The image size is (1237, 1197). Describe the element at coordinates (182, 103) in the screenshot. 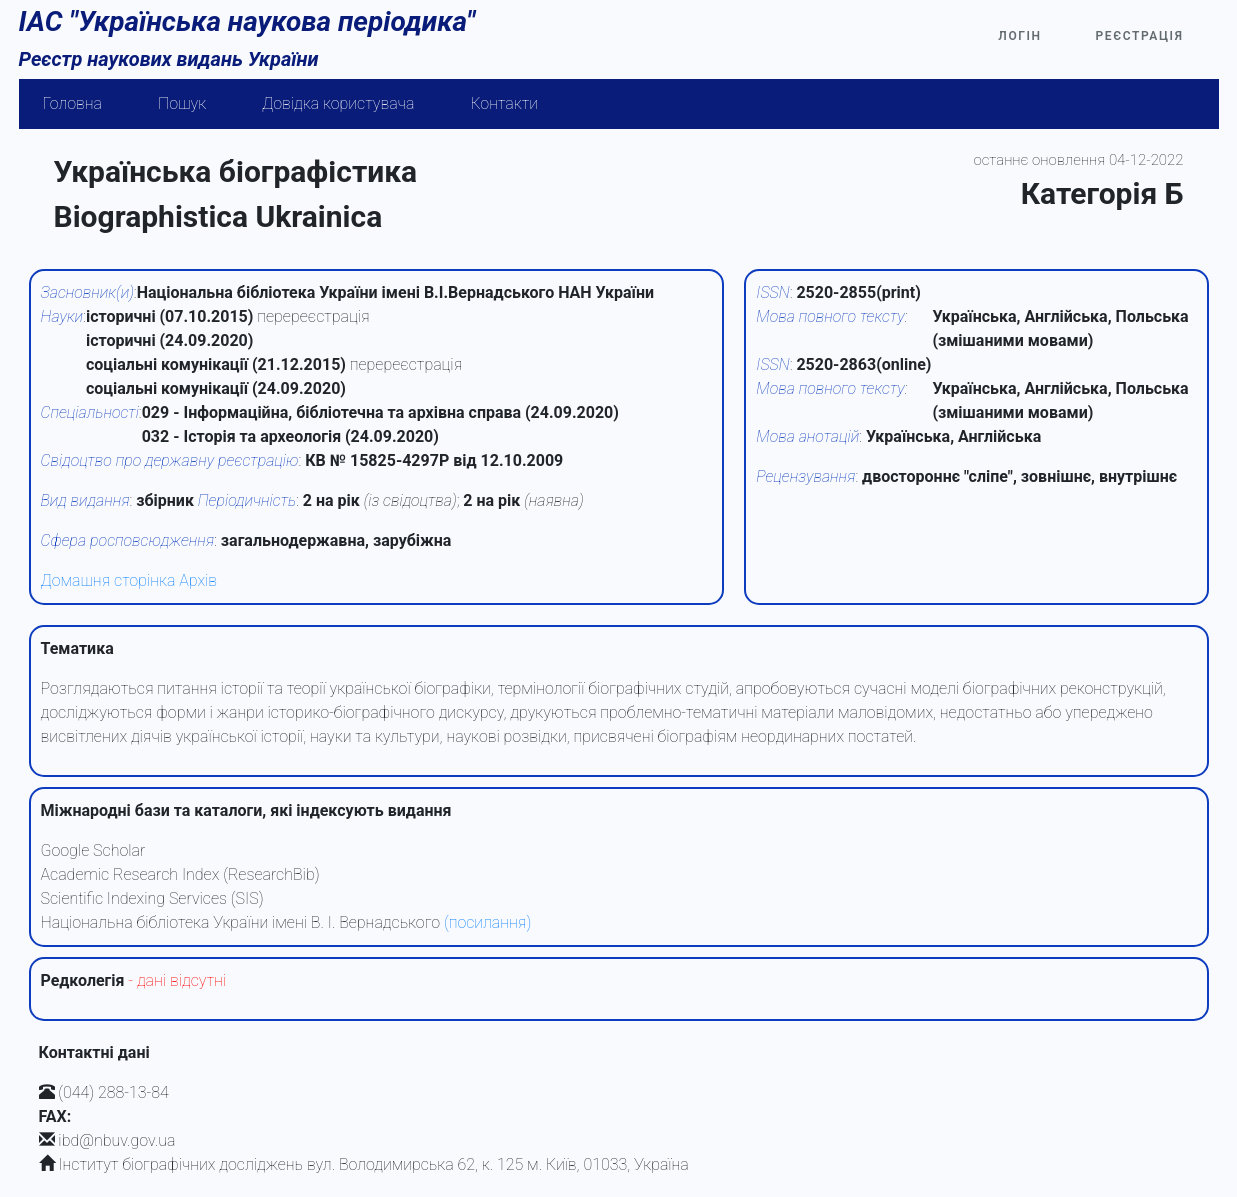

I see `Пошук` at that location.